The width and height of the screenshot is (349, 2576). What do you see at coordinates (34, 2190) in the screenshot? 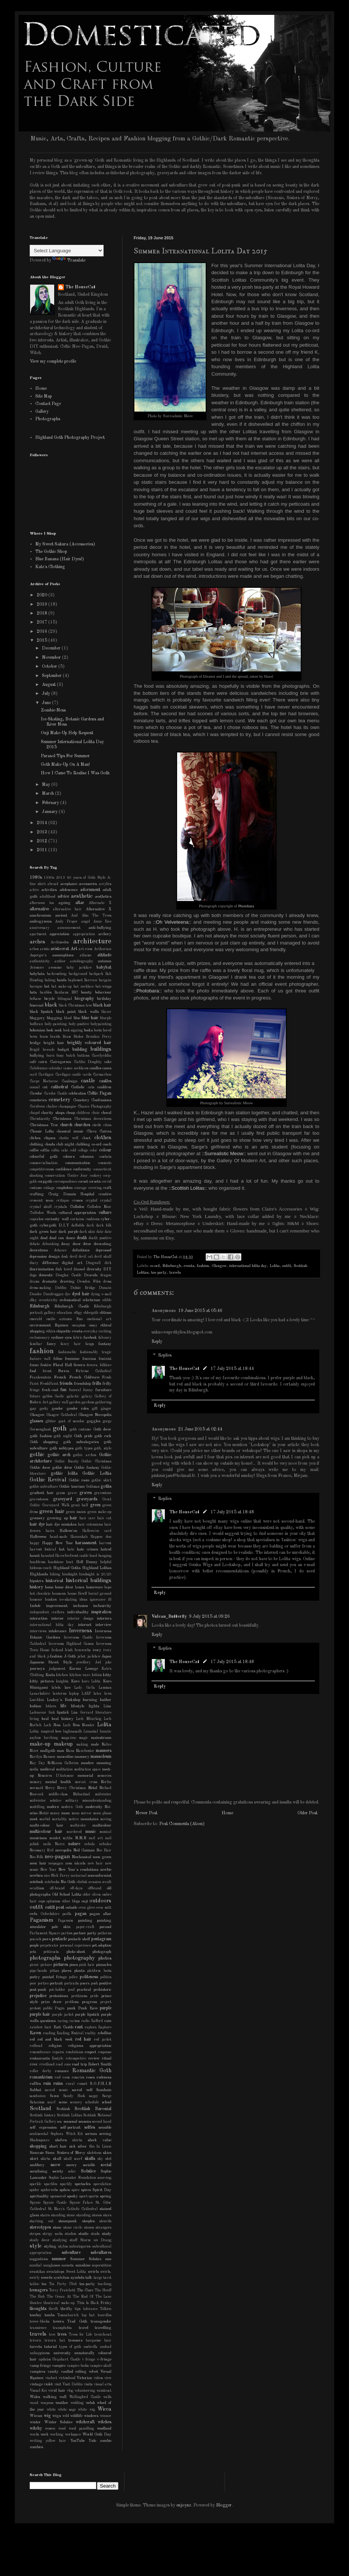
I see `spider` at bounding box center [34, 2190].